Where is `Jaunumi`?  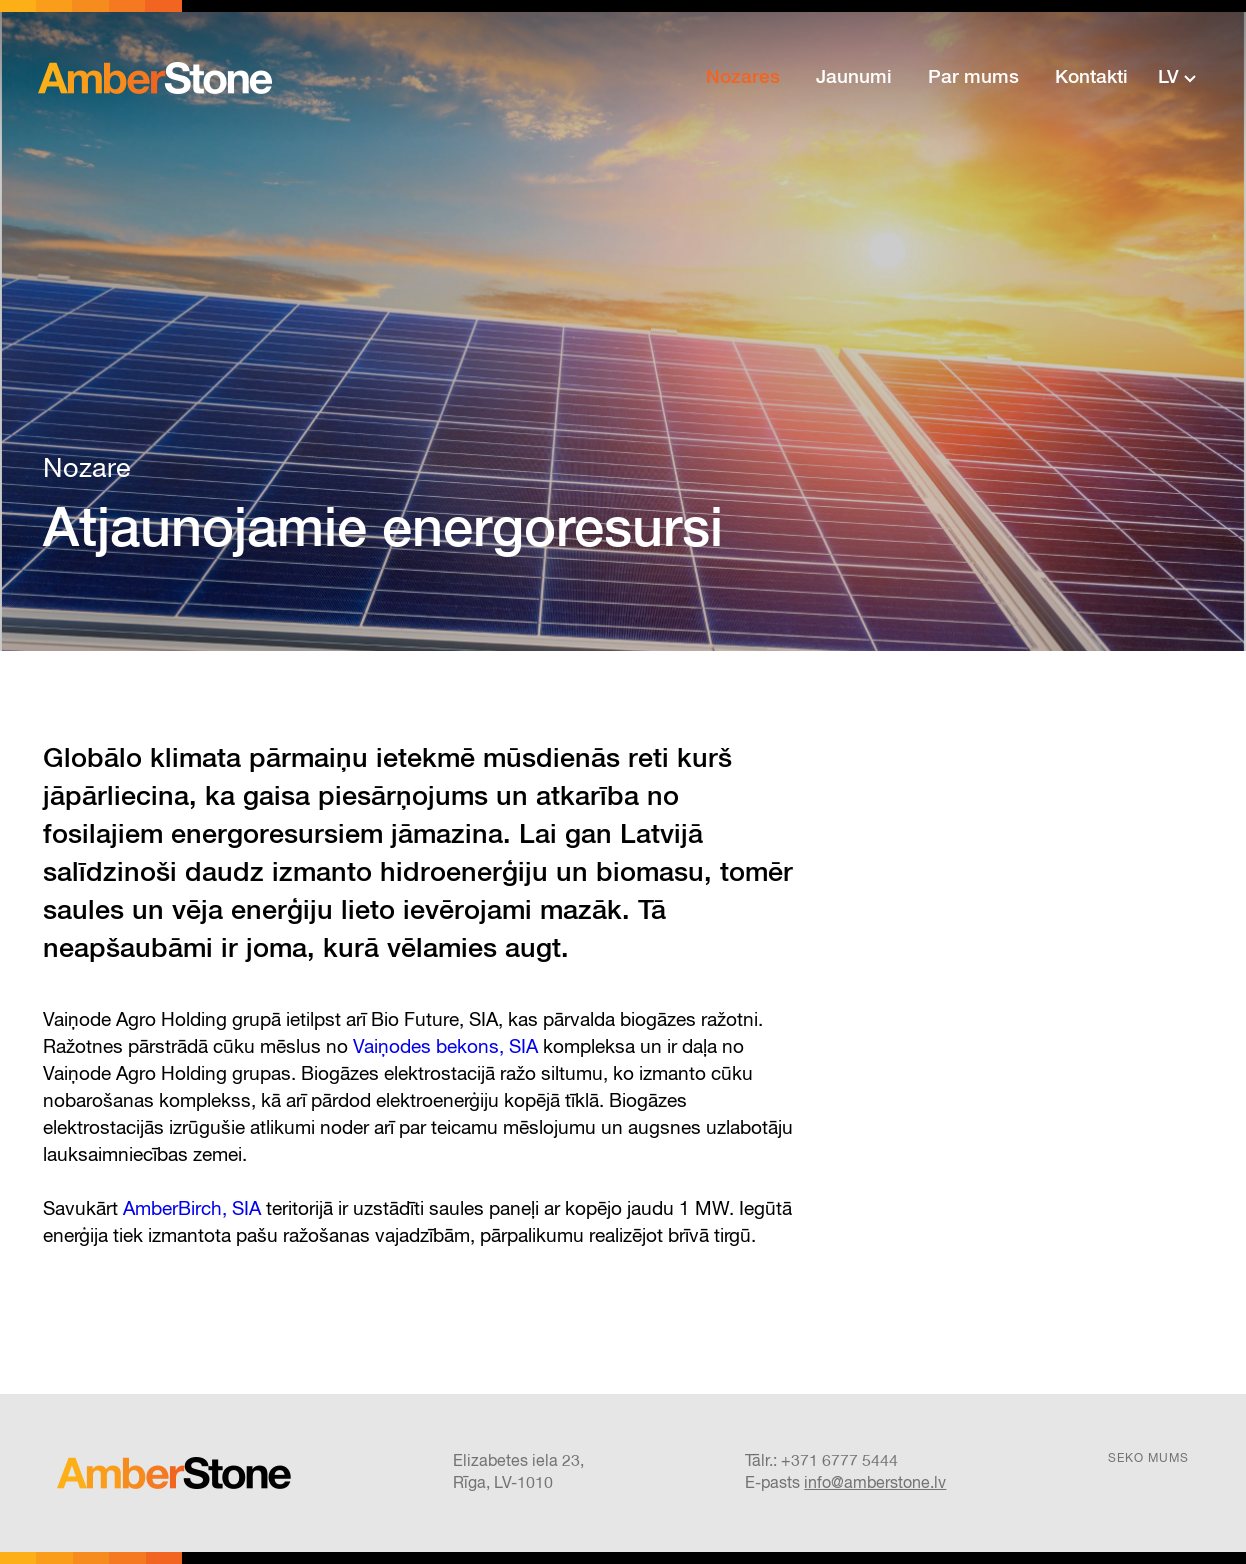
Jaunumi is located at coordinates (854, 77).